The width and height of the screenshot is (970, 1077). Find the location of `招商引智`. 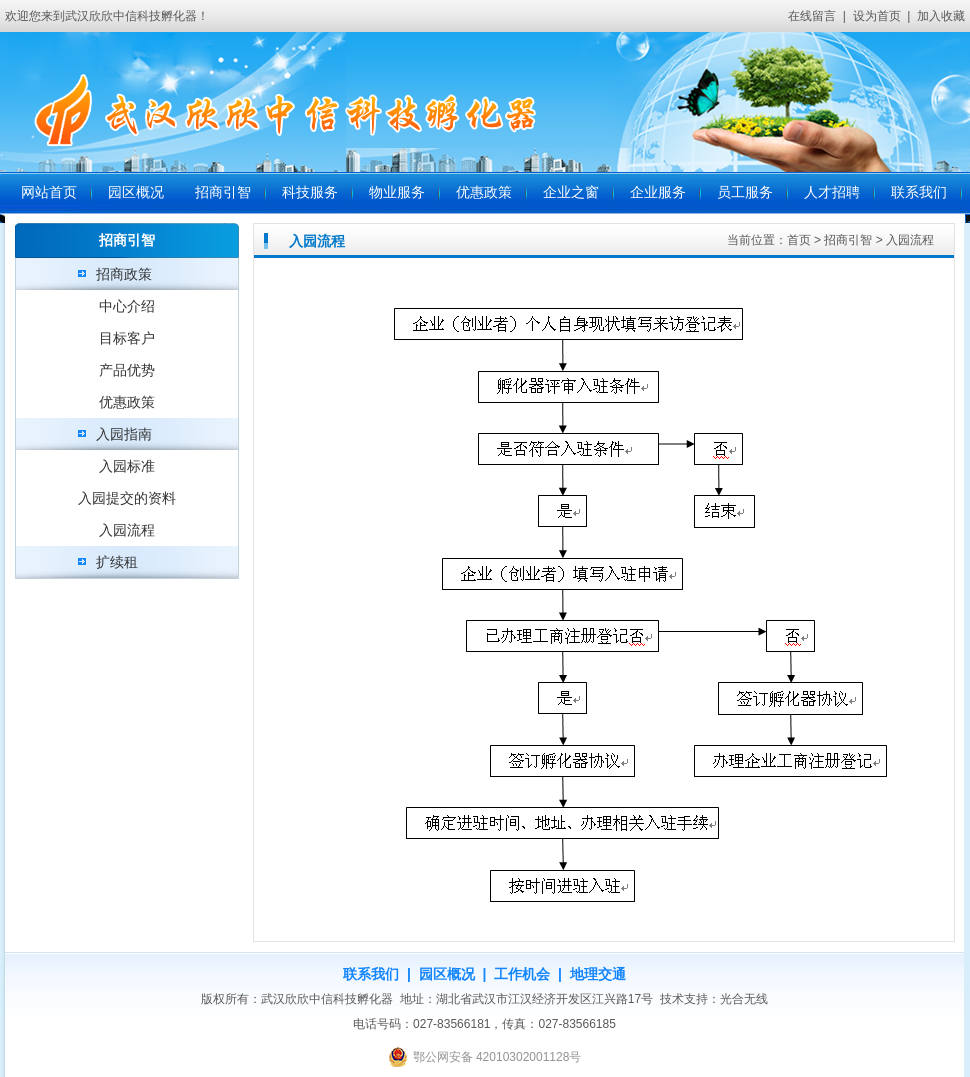

招商引智 is located at coordinates (223, 192).